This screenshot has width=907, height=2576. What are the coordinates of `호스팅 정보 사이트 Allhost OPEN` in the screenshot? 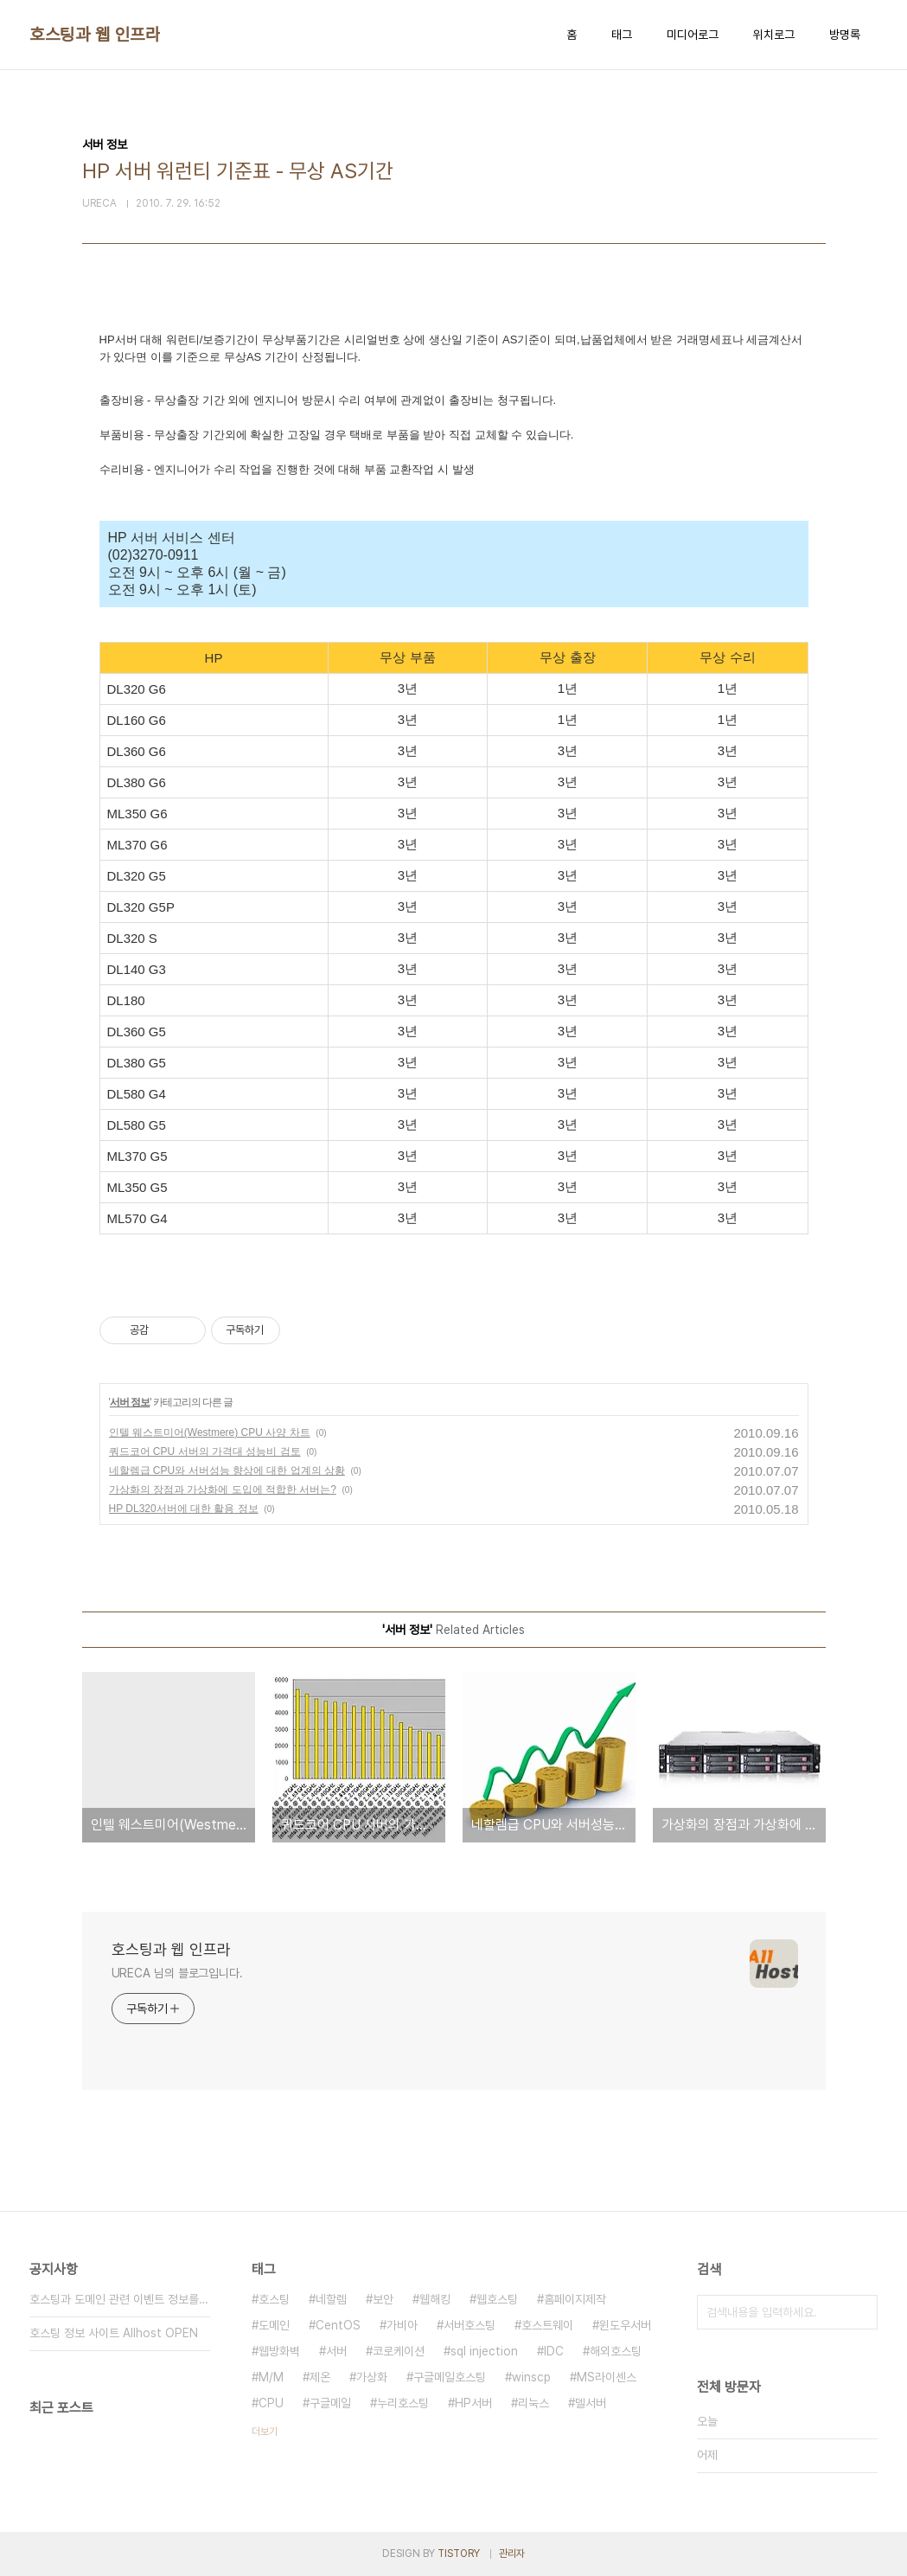 It's located at (113, 2333).